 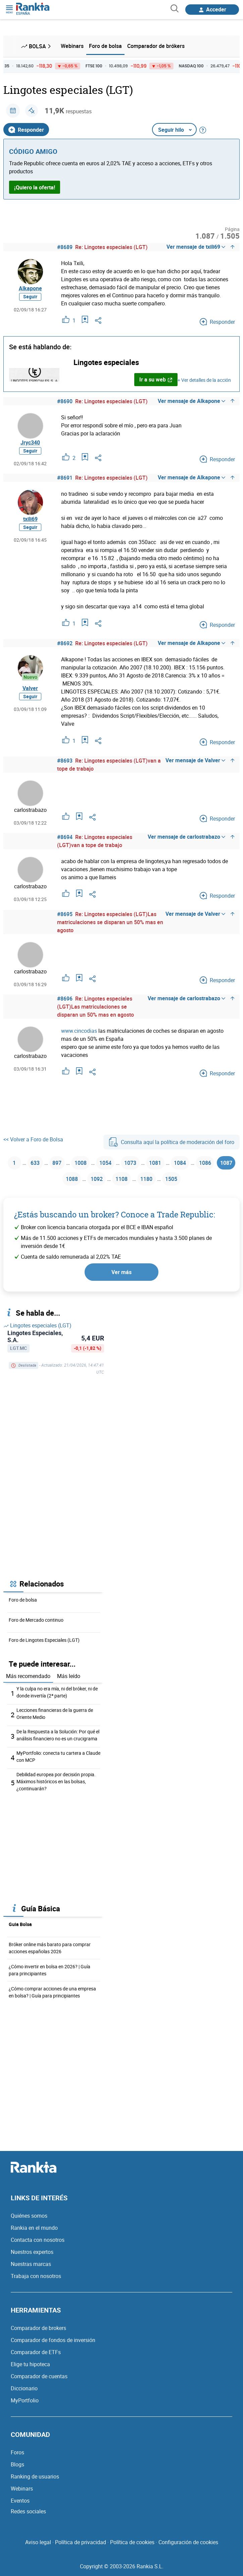 What do you see at coordinates (171, 1142) in the screenshot?
I see `Consulta aquí la política de moderación del foro` at bounding box center [171, 1142].